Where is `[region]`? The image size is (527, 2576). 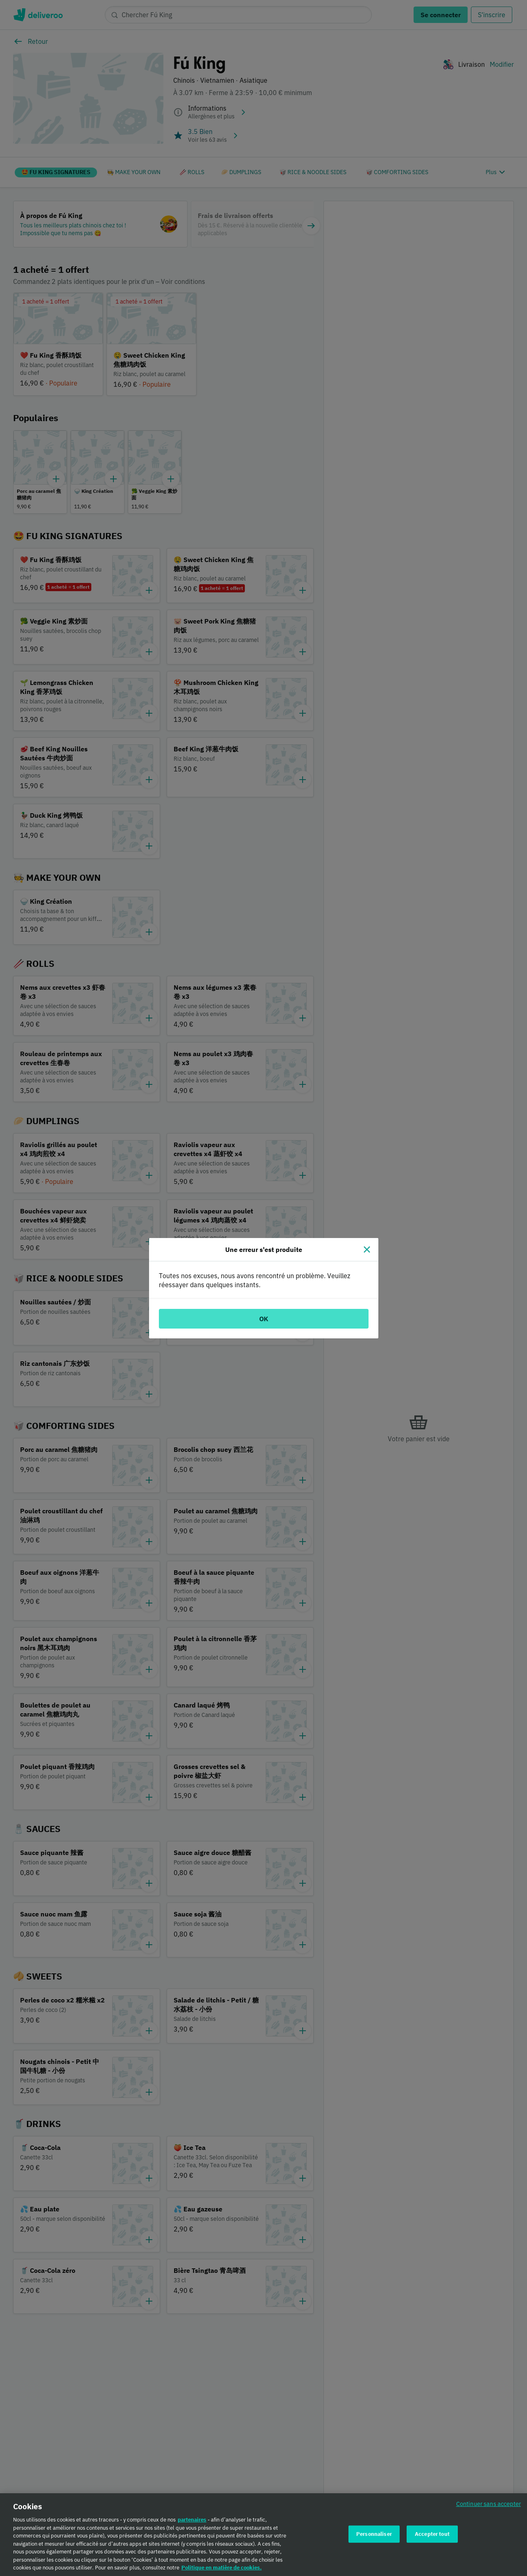
[region] is located at coordinates (263, 2534).